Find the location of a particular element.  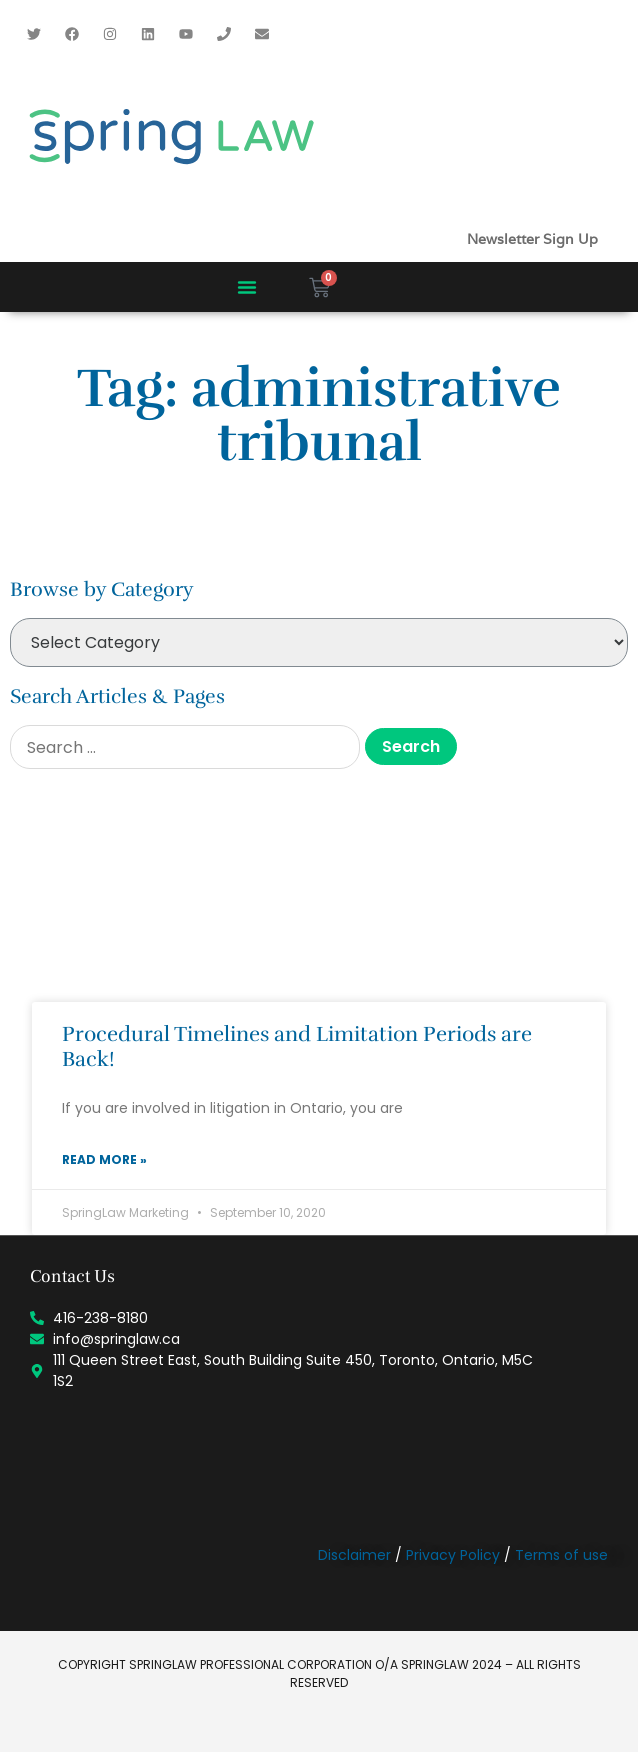

Read More » [Read more about Procedural Timelines and Limitation Periods are Back!] is located at coordinates (104, 1159).